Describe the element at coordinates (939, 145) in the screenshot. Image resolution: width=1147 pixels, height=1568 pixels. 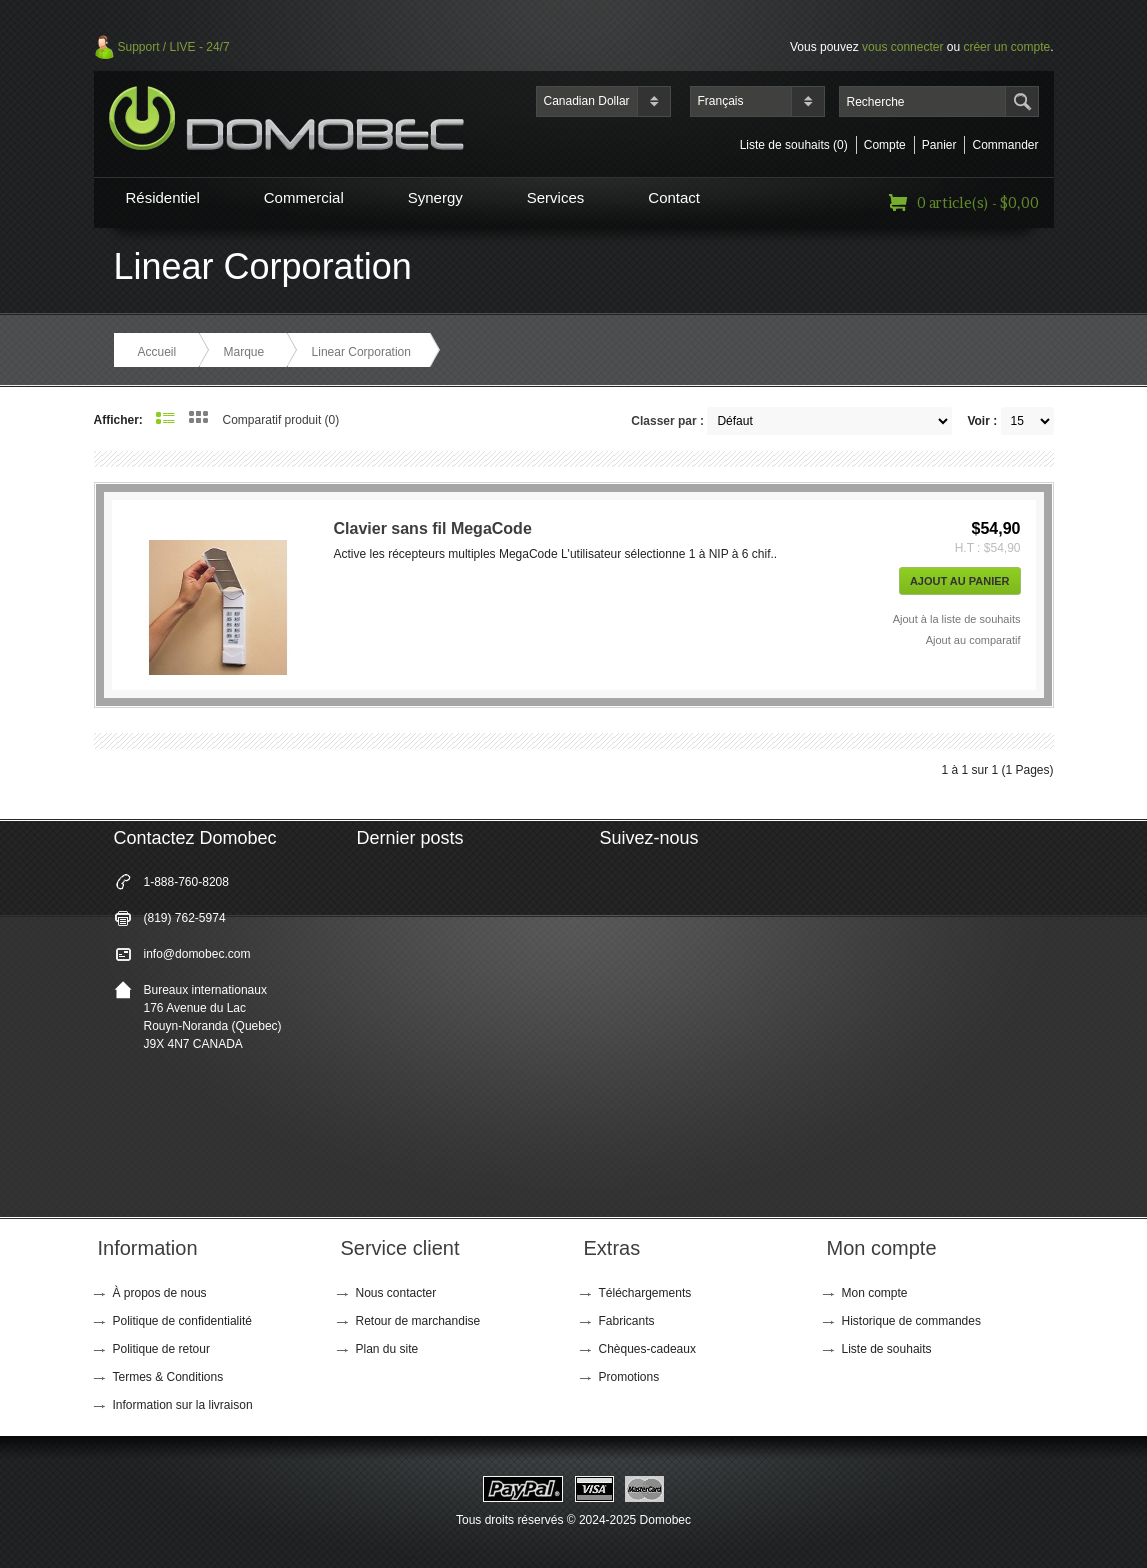
I see `Panier` at that location.